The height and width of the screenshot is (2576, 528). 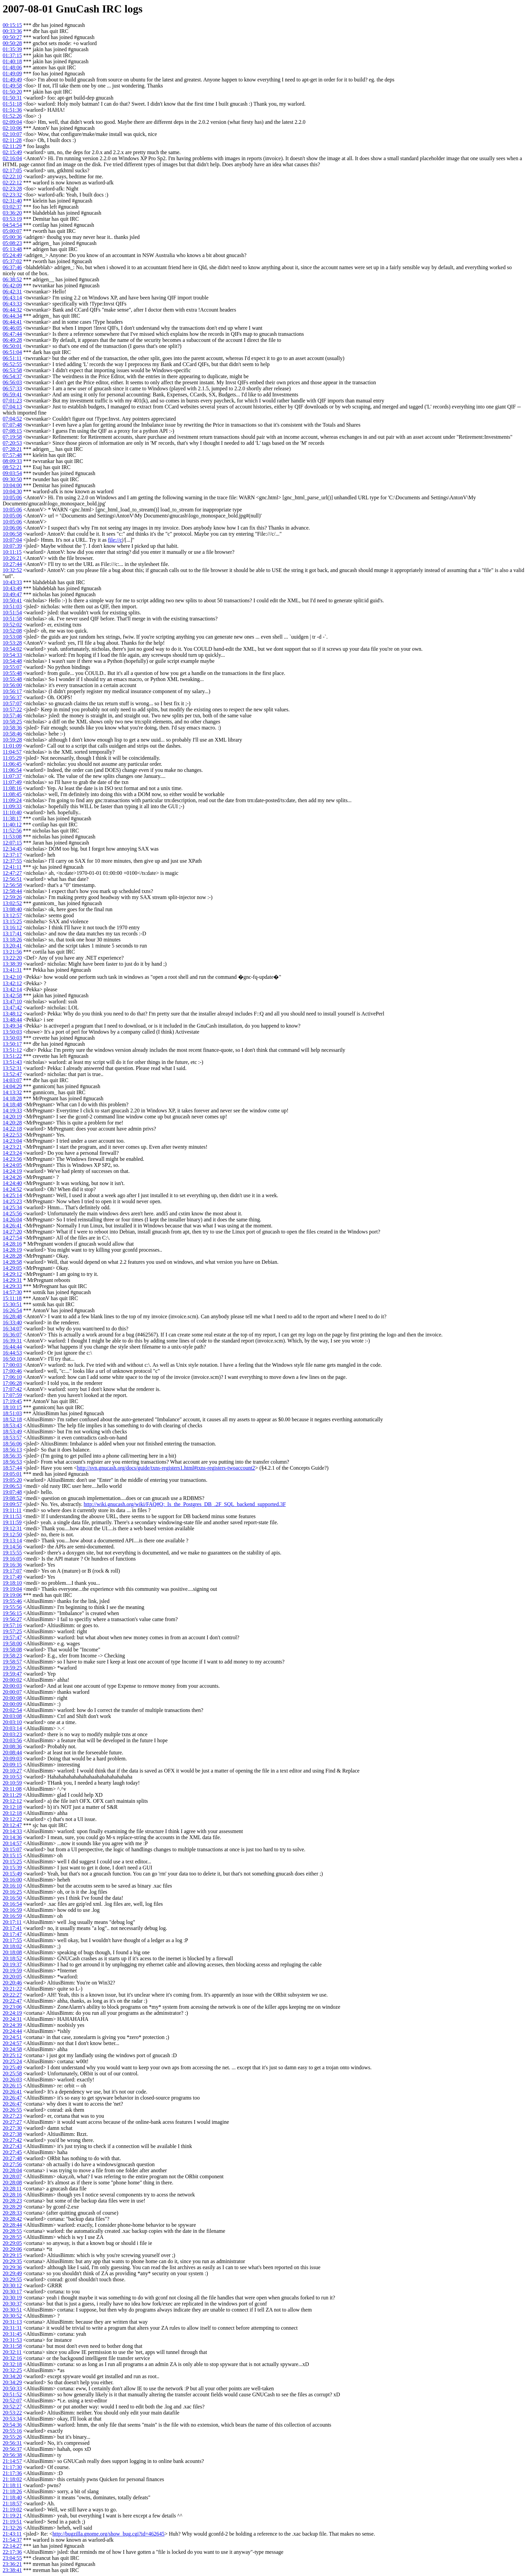 What do you see at coordinates (12, 2079) in the screenshot?
I see `20:26:03` at bounding box center [12, 2079].